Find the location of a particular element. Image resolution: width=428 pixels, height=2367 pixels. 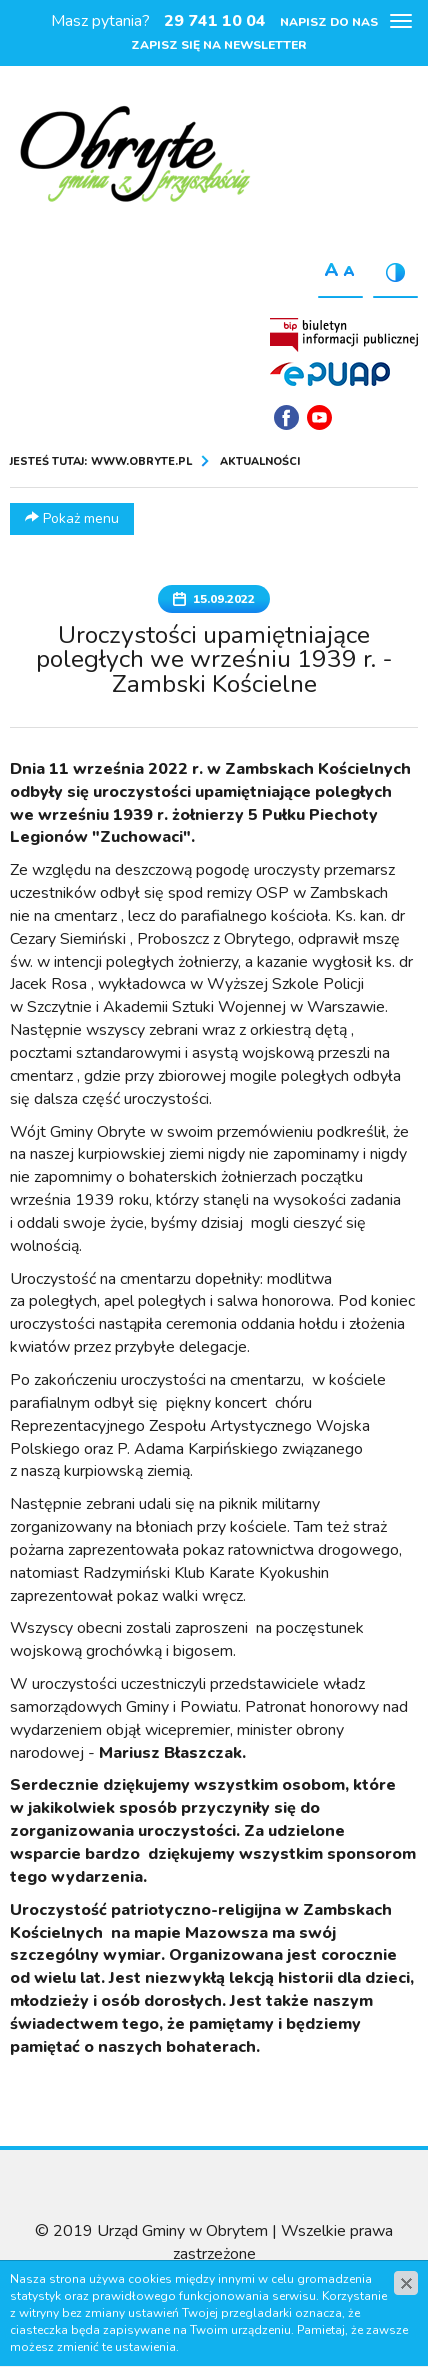

Pokaż menu is located at coordinates (72, 518).